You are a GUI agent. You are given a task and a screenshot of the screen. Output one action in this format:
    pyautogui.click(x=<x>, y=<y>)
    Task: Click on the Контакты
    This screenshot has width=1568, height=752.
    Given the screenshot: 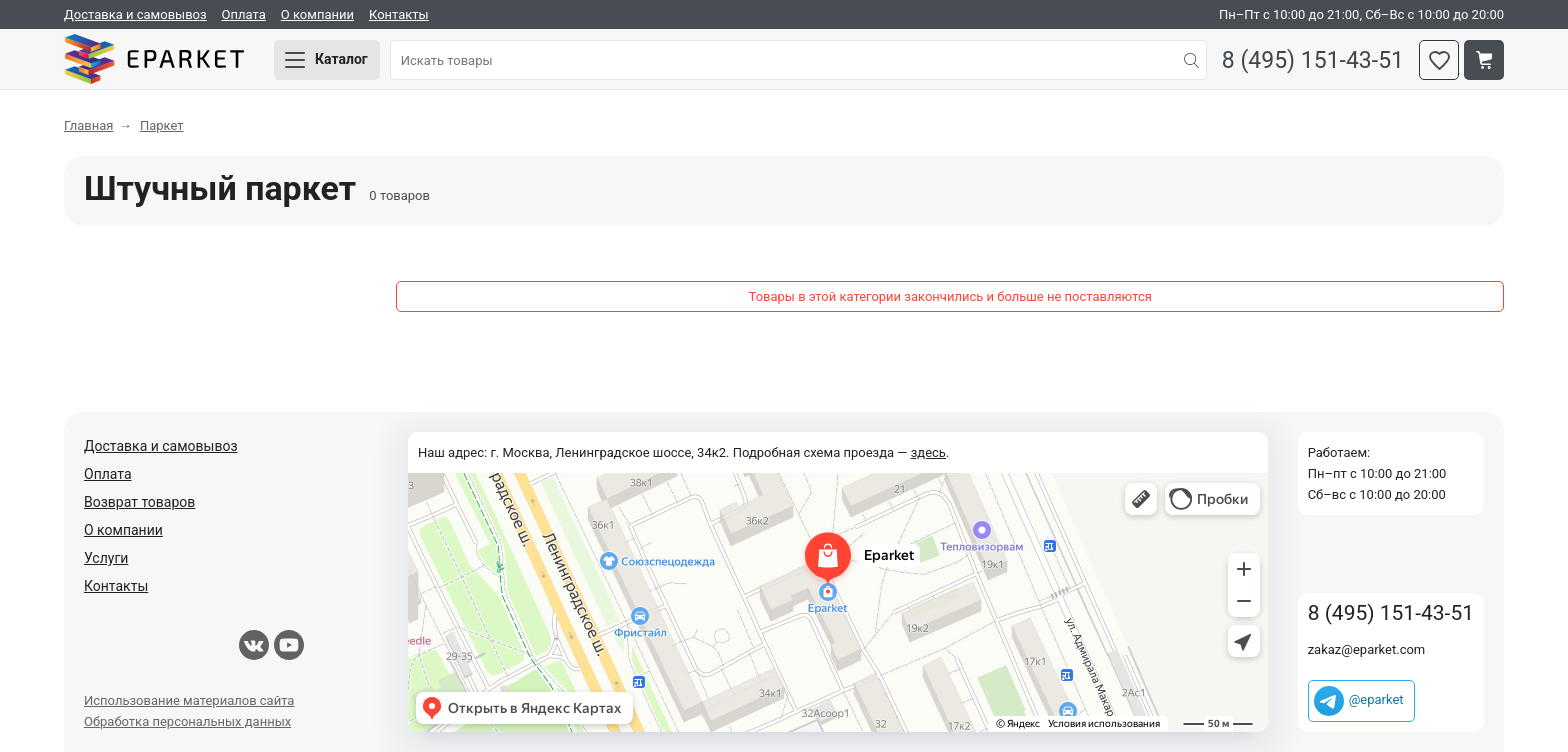 What is the action you would take?
    pyautogui.click(x=399, y=14)
    